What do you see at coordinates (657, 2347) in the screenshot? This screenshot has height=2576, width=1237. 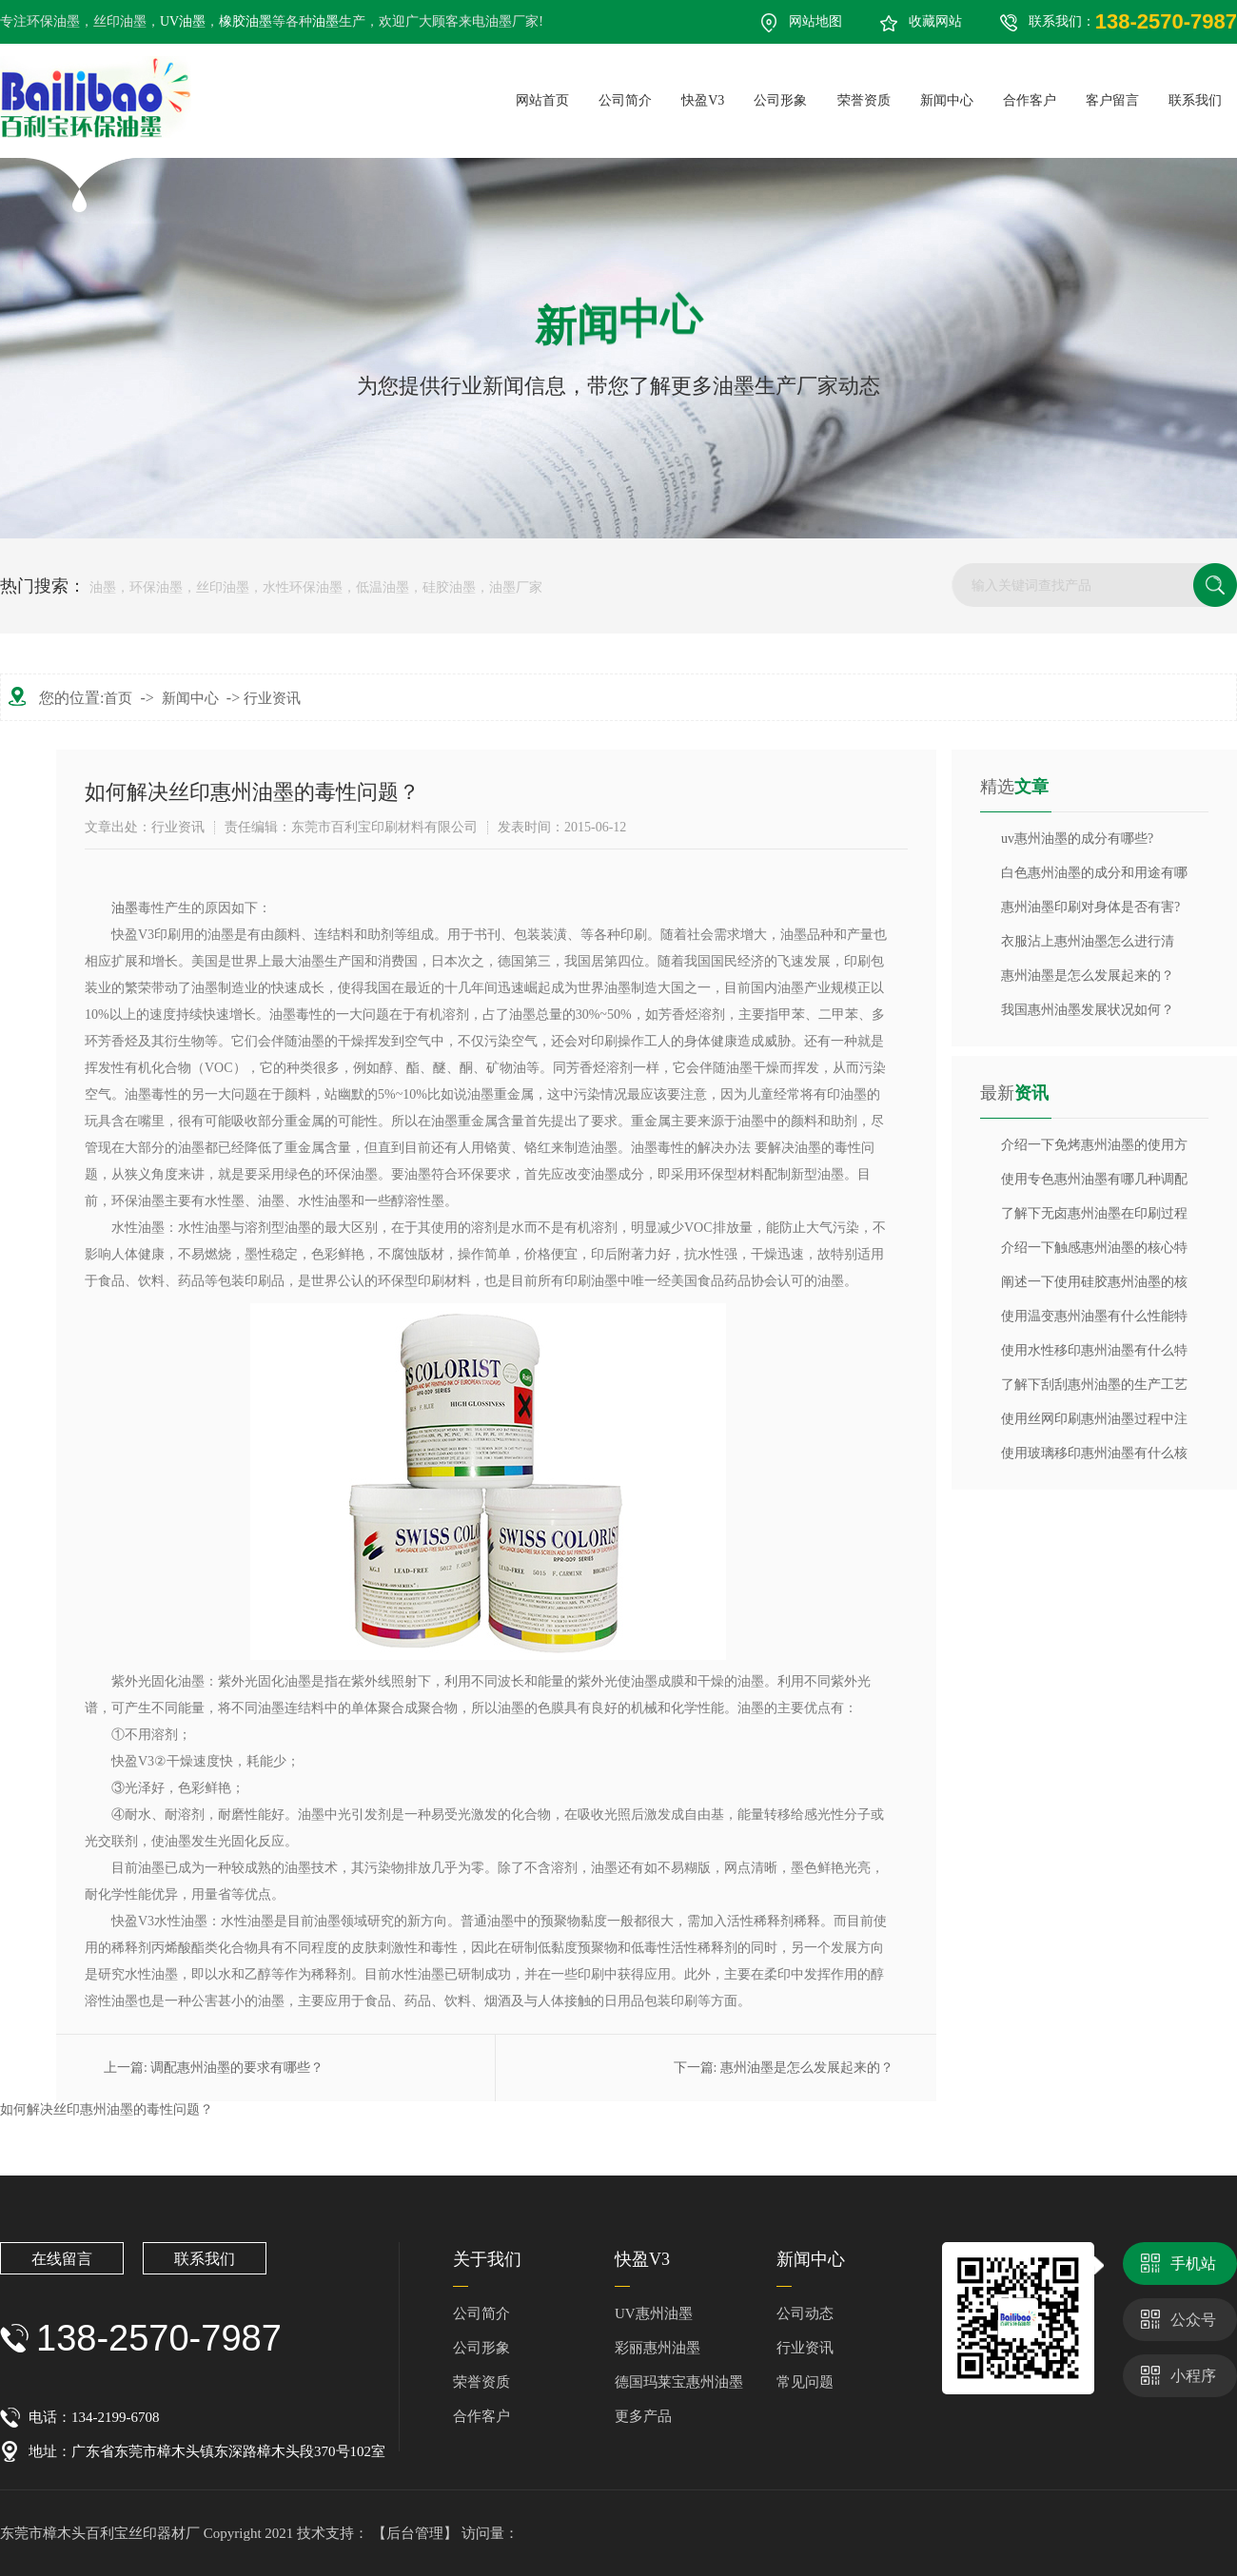 I see `彩丽惠州油墨` at bounding box center [657, 2347].